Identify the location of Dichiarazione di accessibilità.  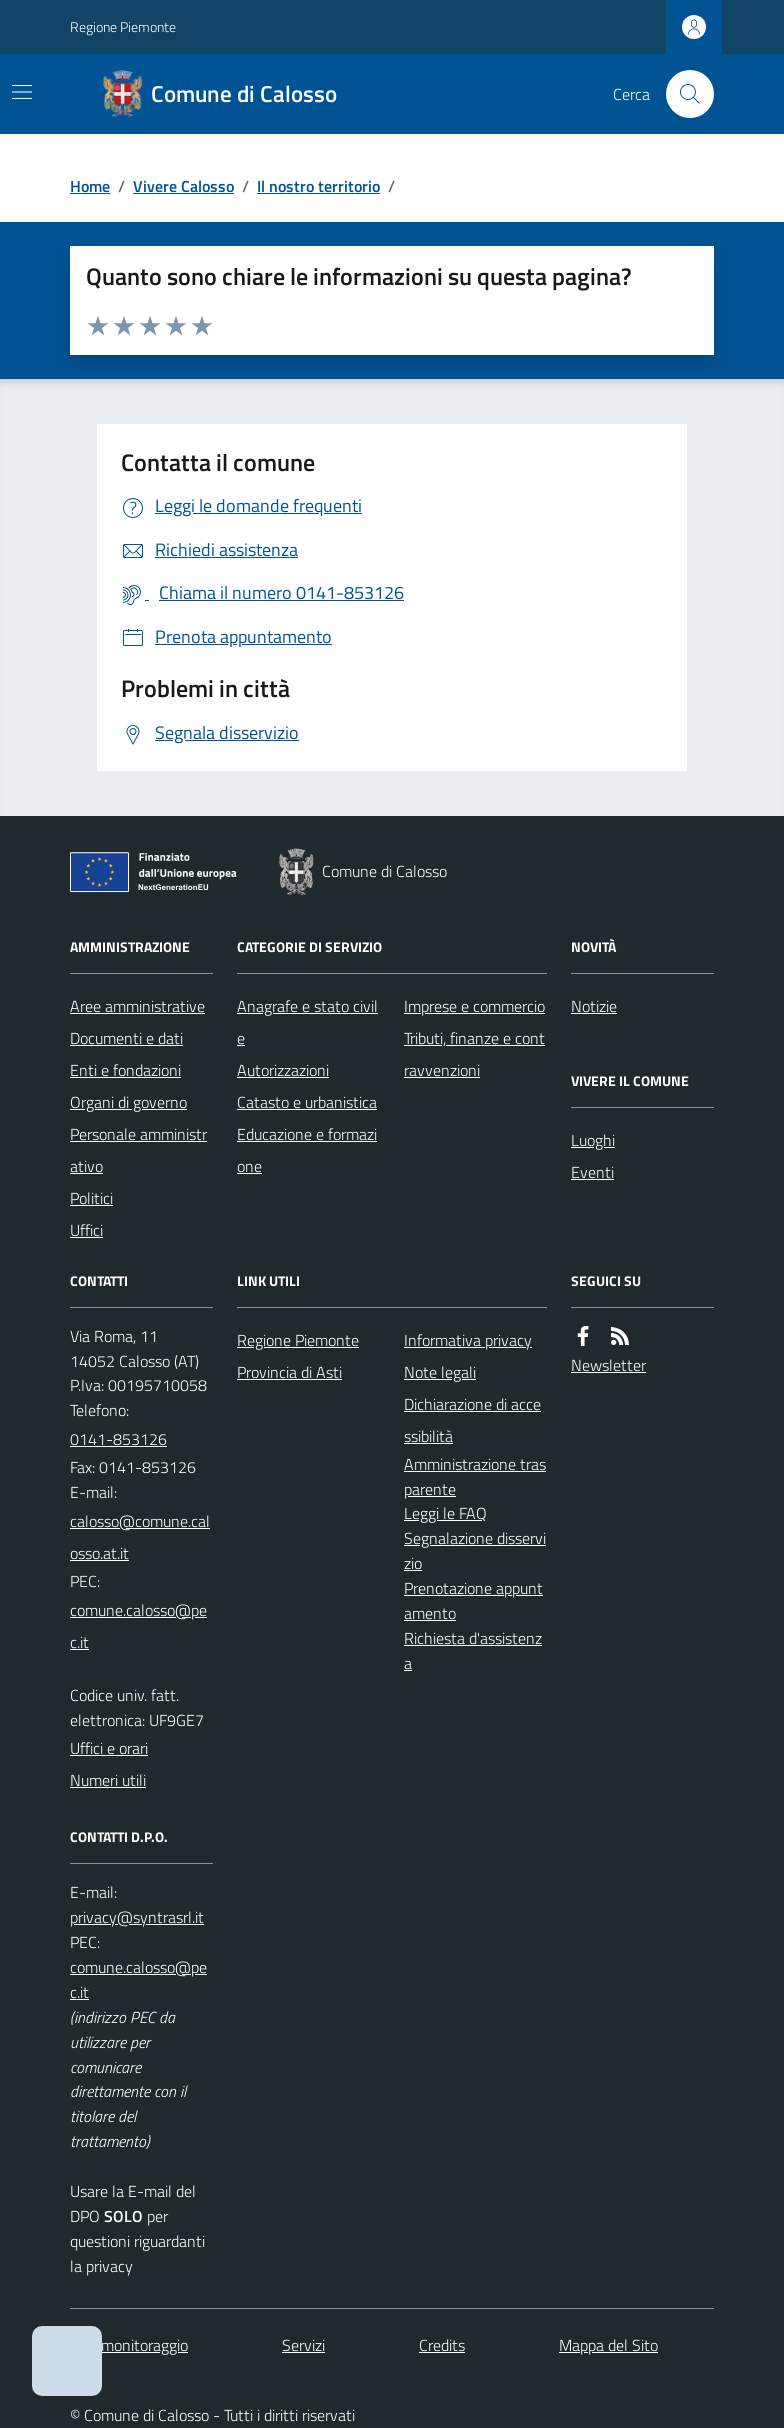
(472, 1420).